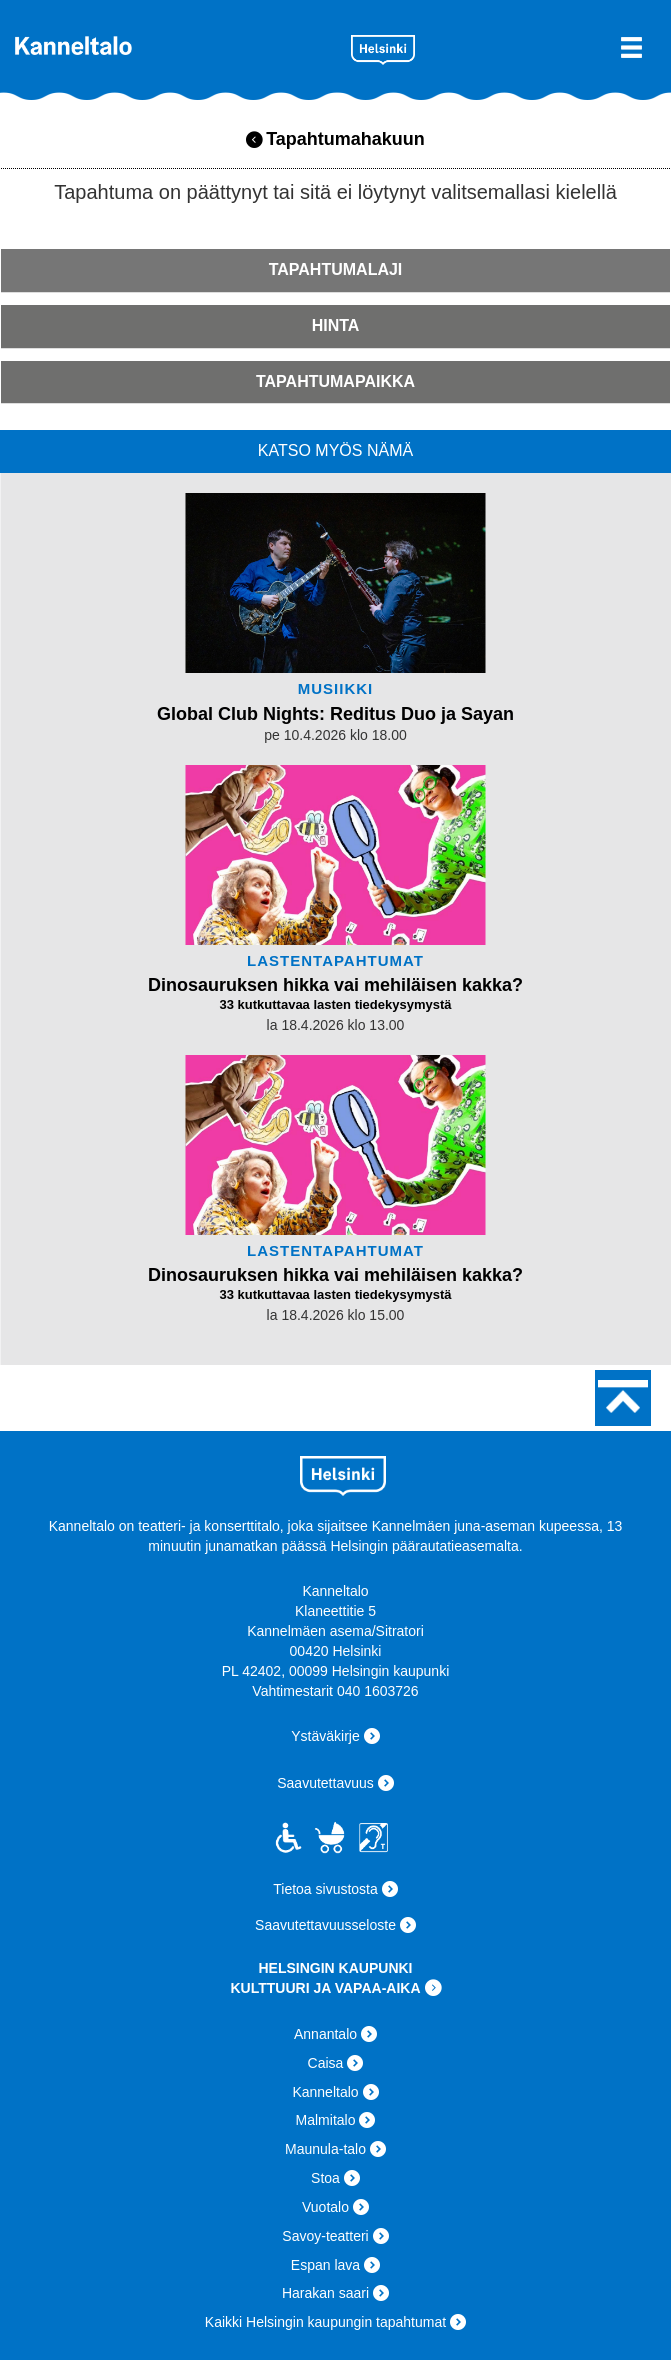 Image resolution: width=671 pixels, height=2360 pixels. Describe the element at coordinates (325, 1925) in the screenshot. I see `Saavutettavuusseloste` at that location.